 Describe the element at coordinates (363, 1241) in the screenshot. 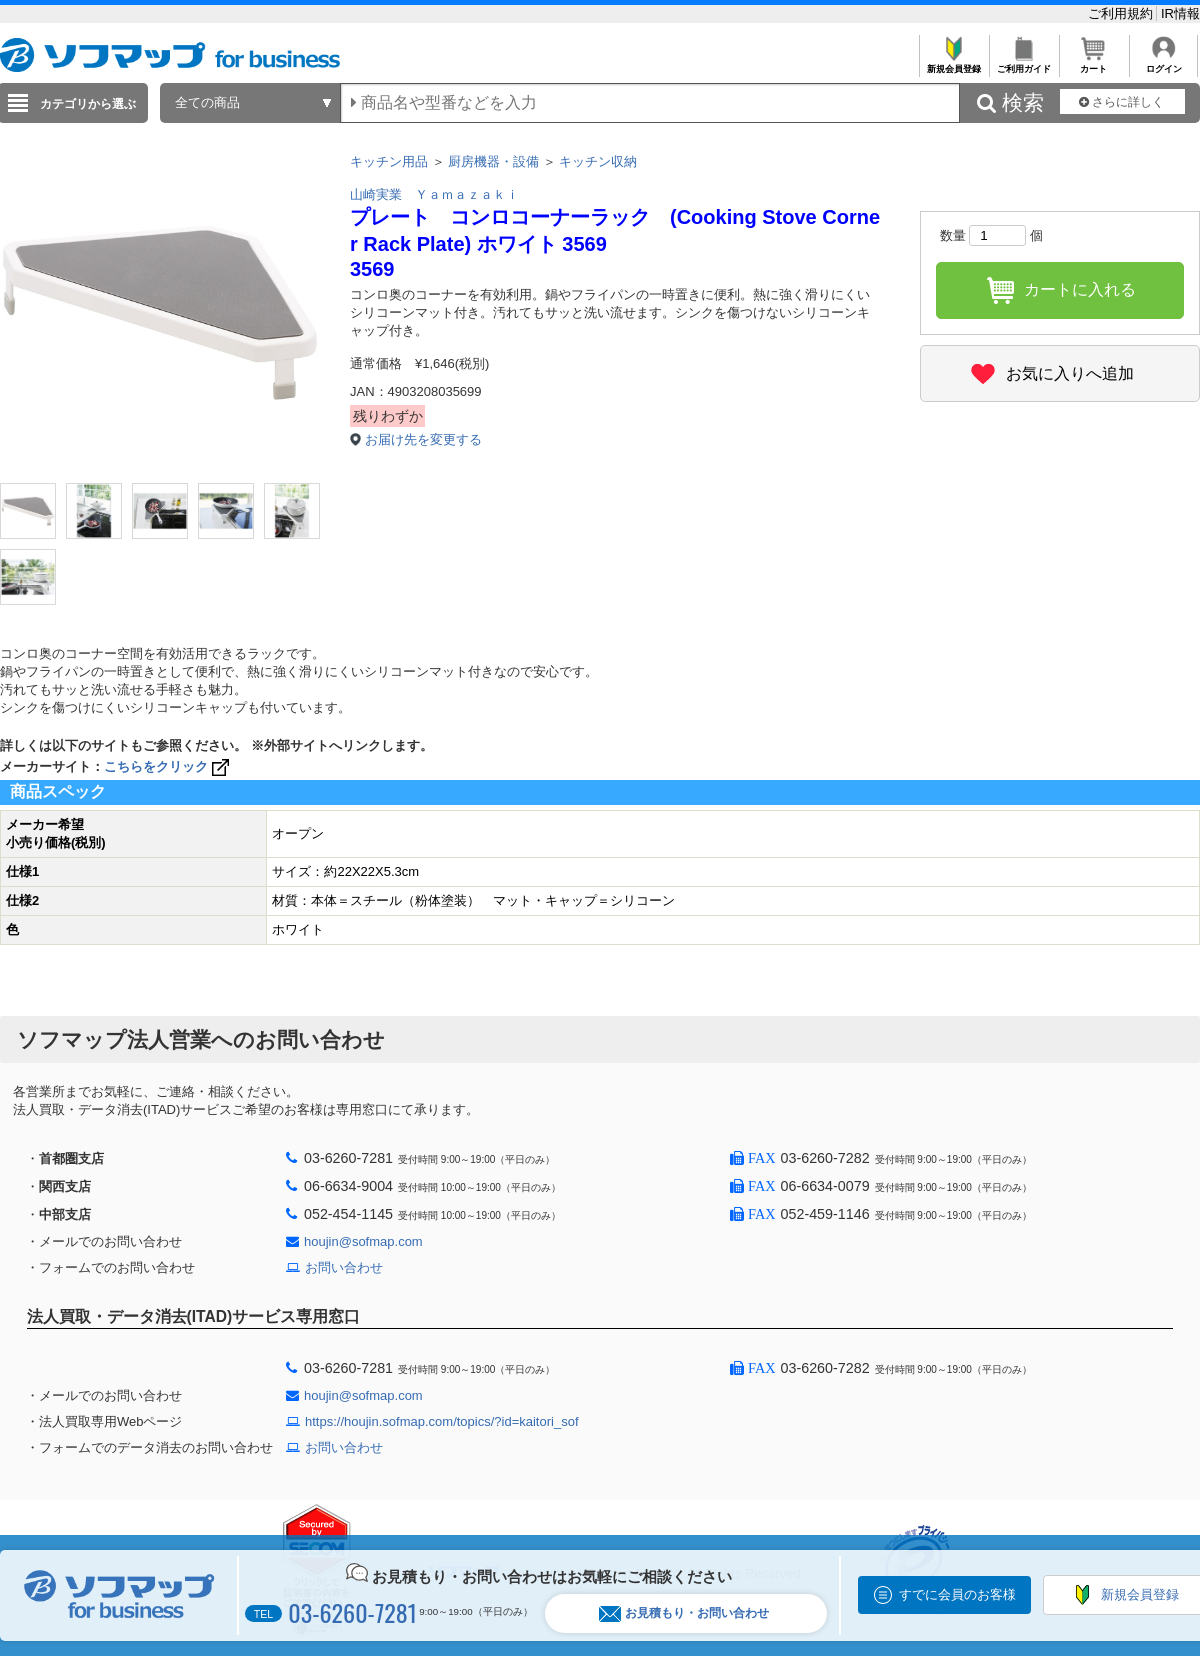

I see `houjin@sofmap.com` at that location.